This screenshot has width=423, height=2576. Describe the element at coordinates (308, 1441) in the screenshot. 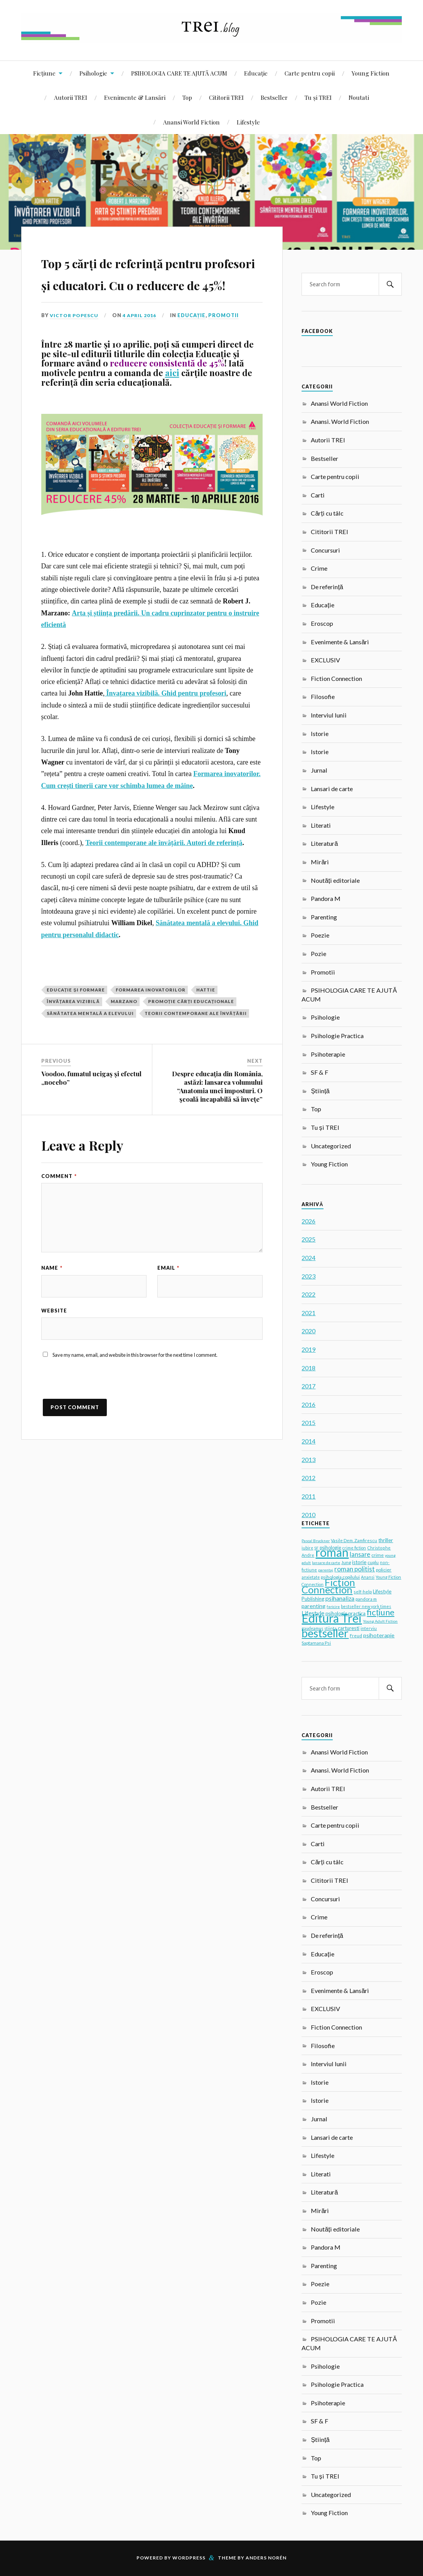

I see `2014` at that location.